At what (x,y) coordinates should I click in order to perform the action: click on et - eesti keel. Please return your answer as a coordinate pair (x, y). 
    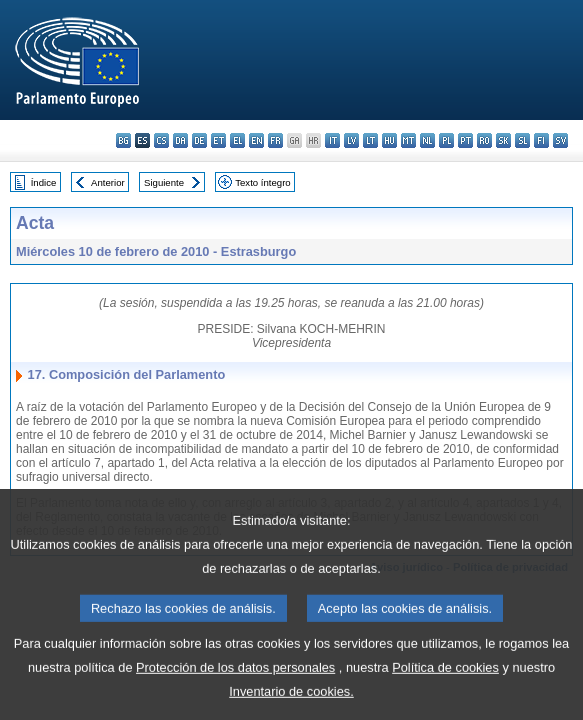
    Looking at the image, I should click on (218, 140).